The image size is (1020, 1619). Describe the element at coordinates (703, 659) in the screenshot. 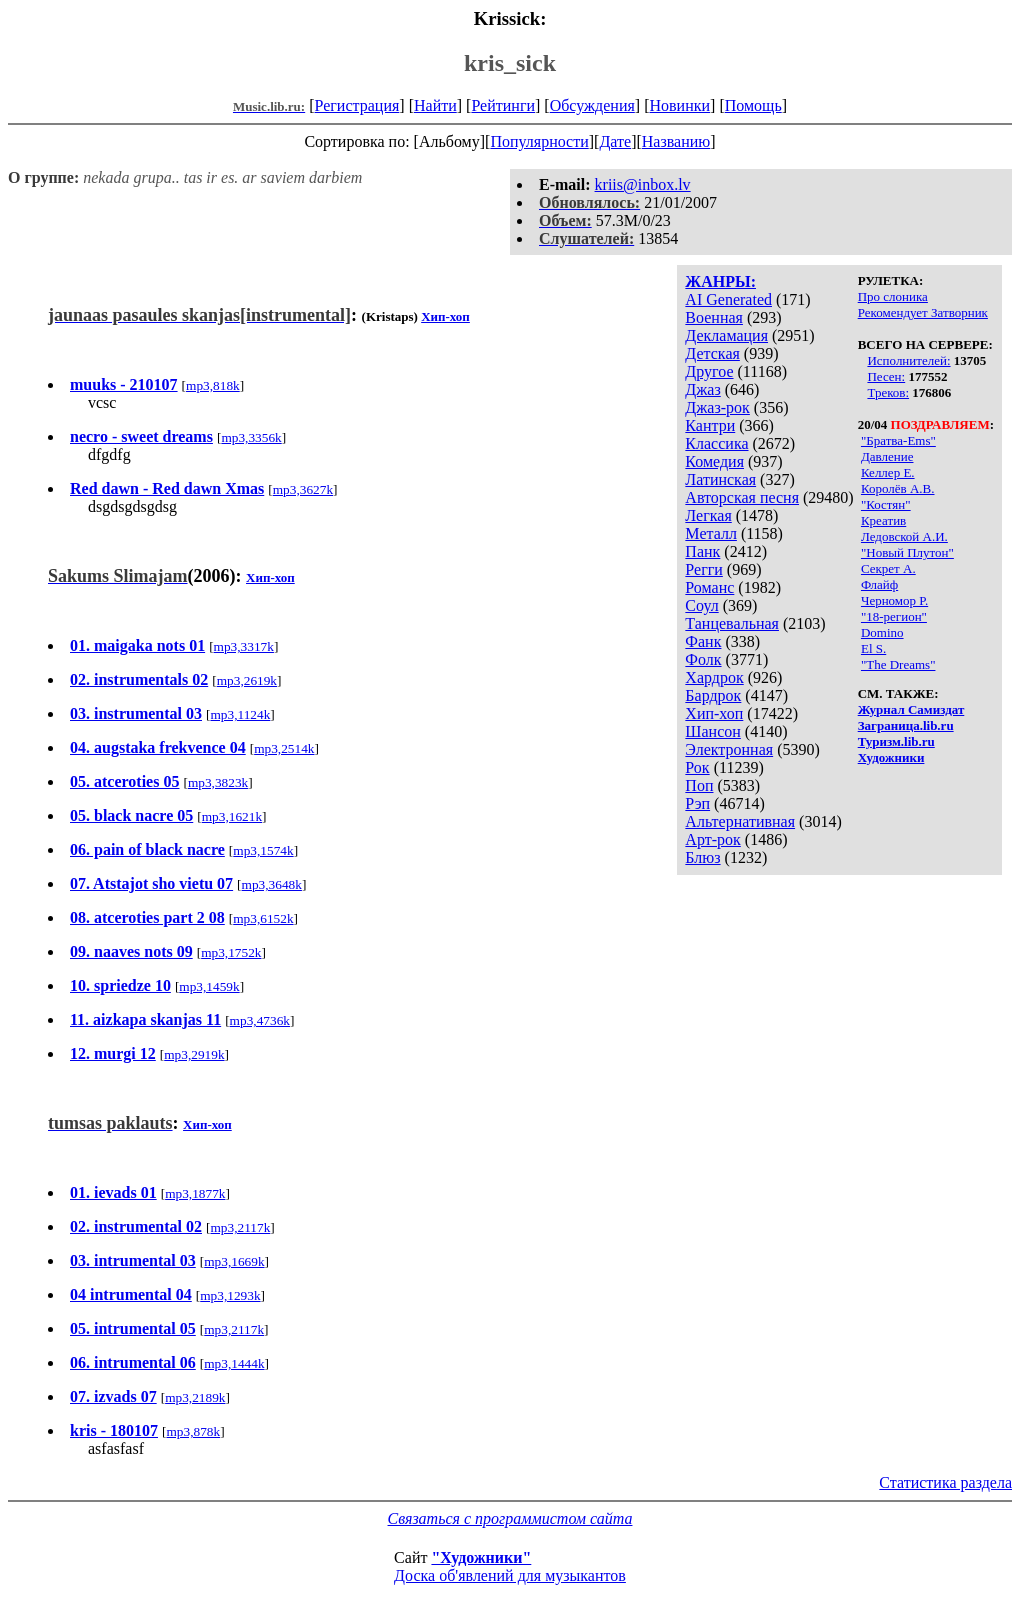

I see `Фолк` at that location.